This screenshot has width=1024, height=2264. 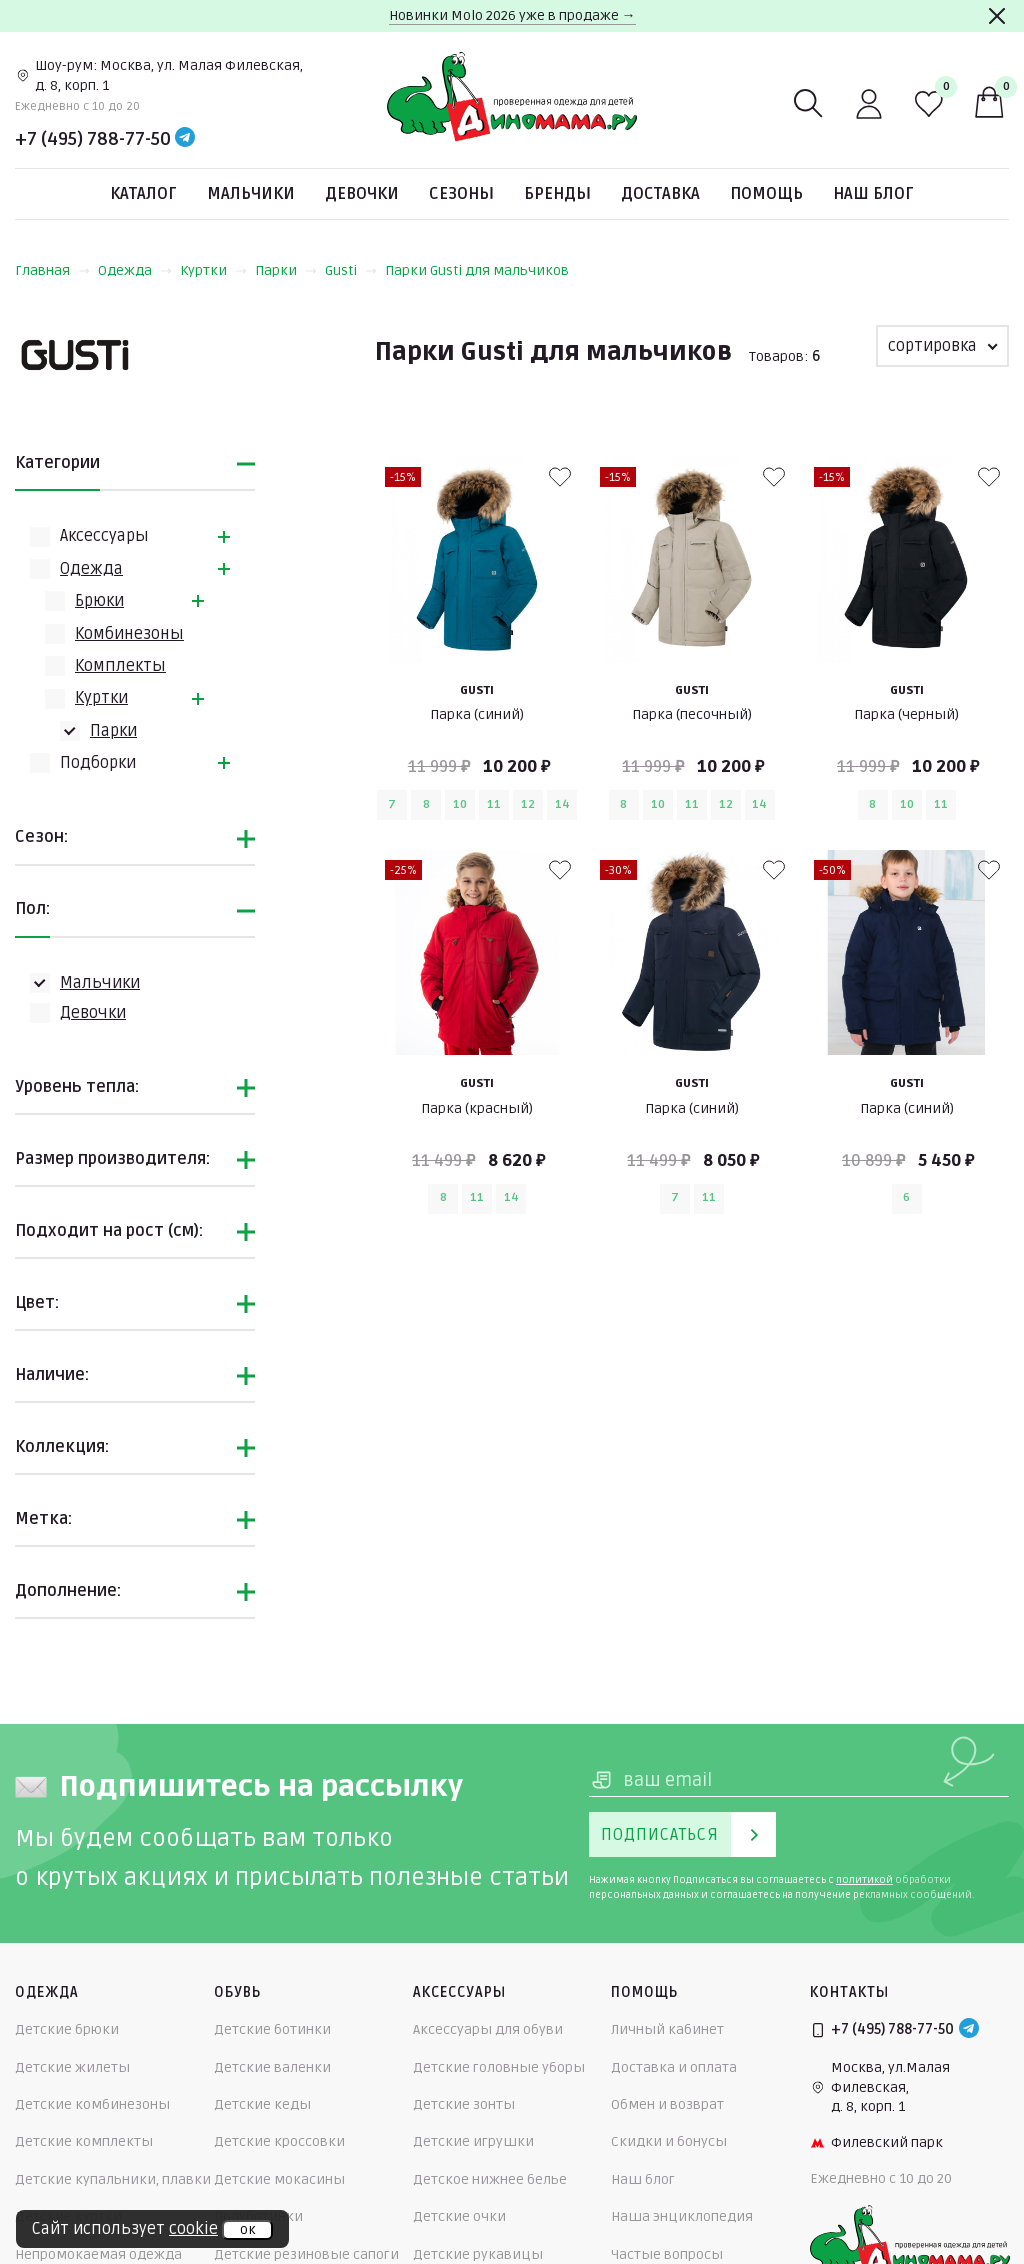 I want to click on Главная, so click(x=52, y=270).